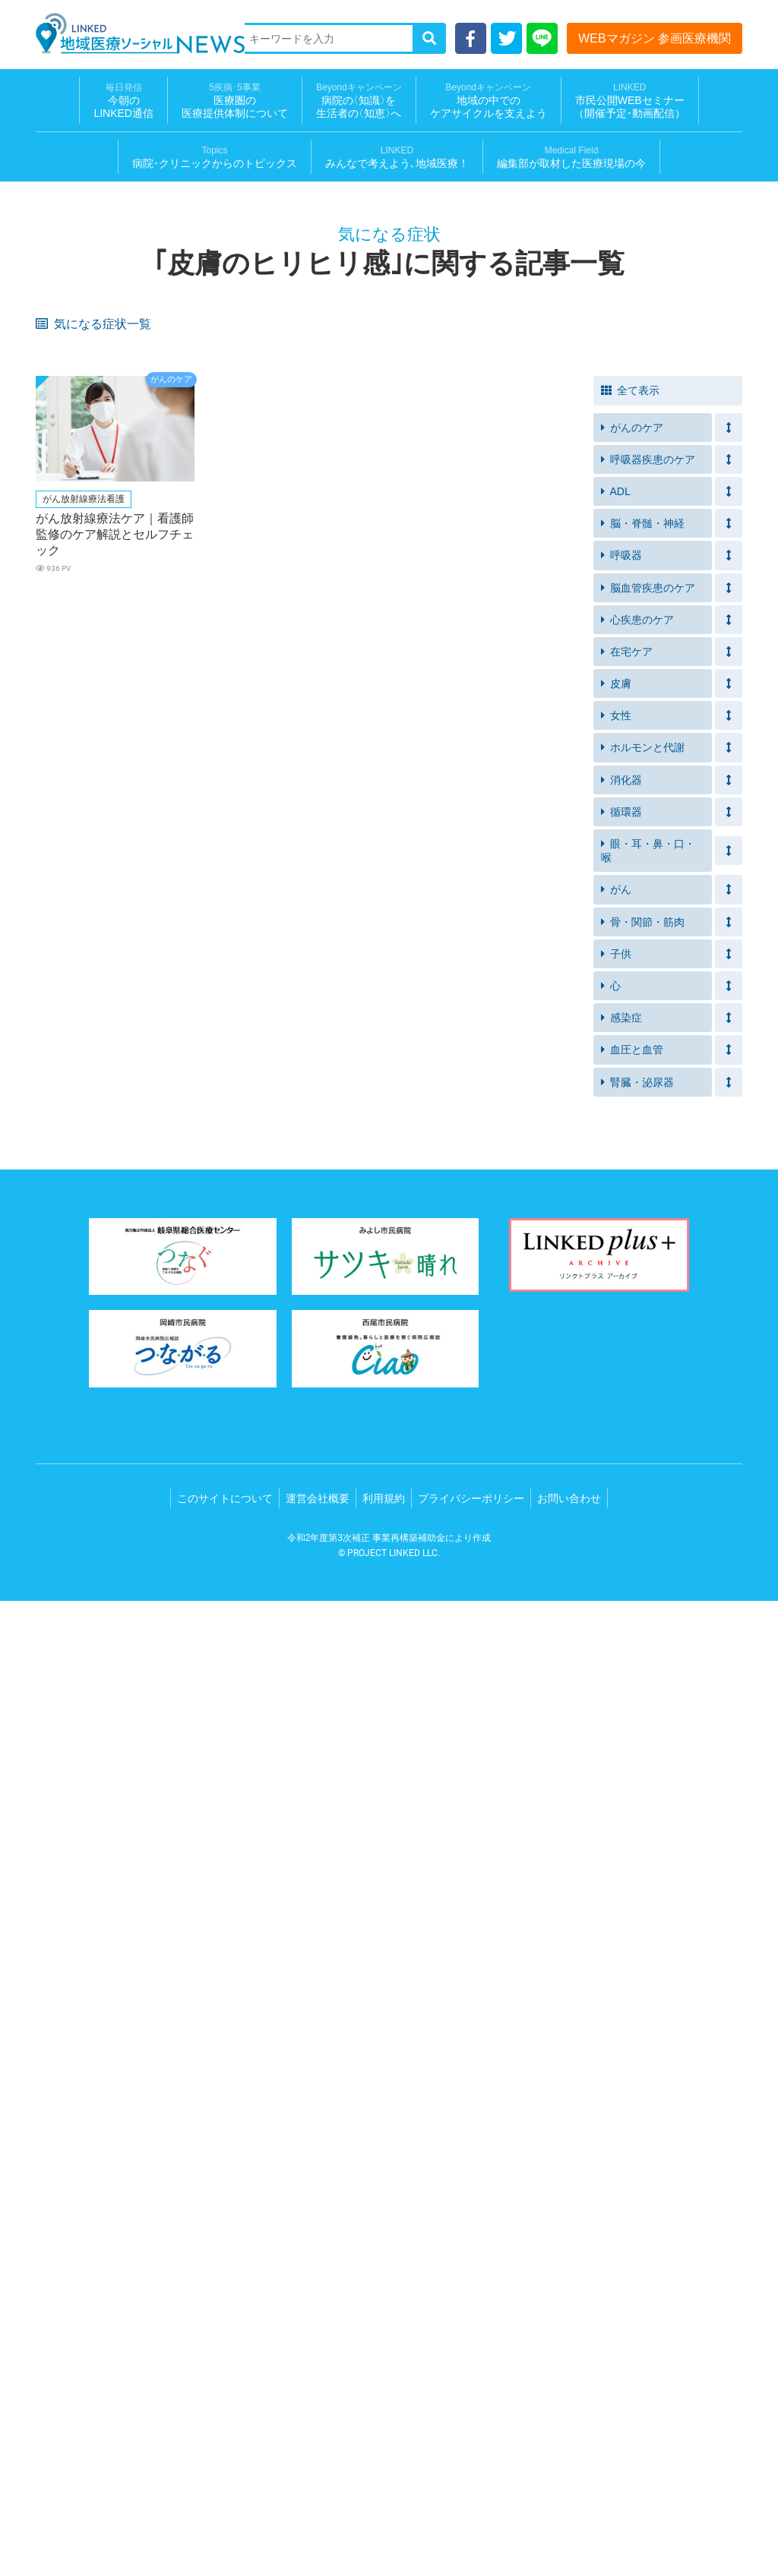 The height and width of the screenshot is (2576, 778). What do you see at coordinates (53, 990) in the screenshot?
I see `動悸` at bounding box center [53, 990].